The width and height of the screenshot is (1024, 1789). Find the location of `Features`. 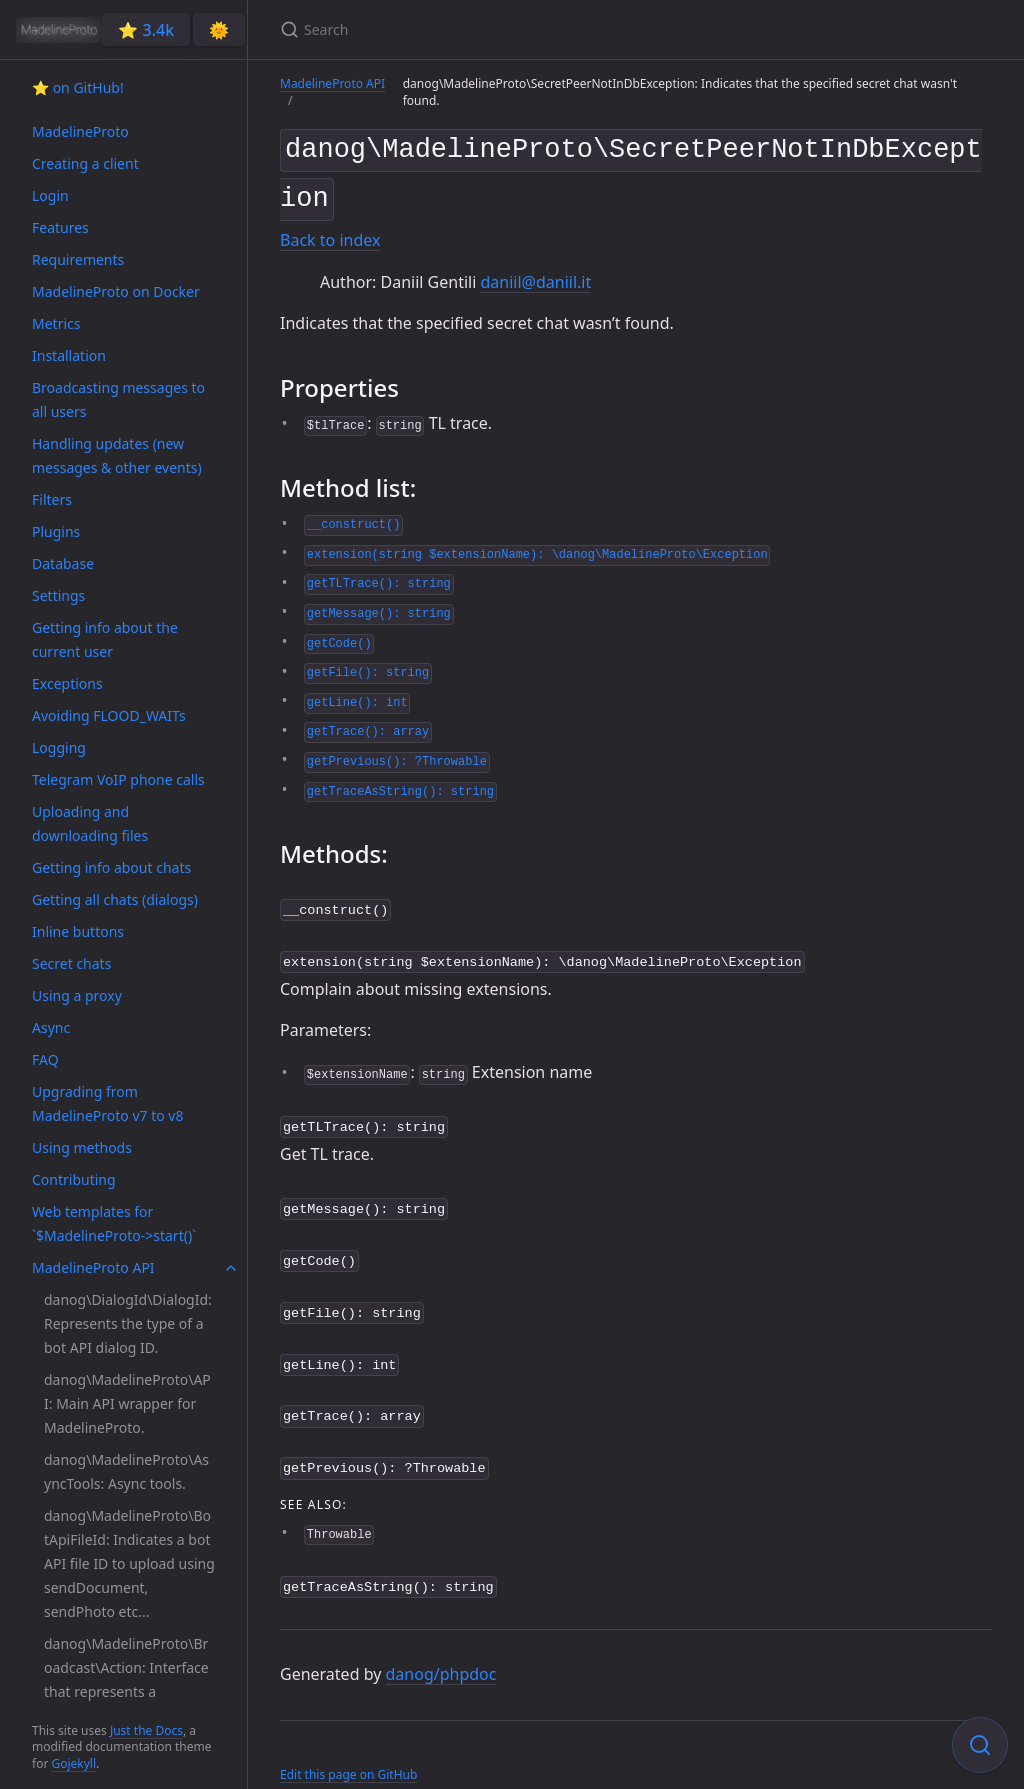

Features is located at coordinates (60, 227).